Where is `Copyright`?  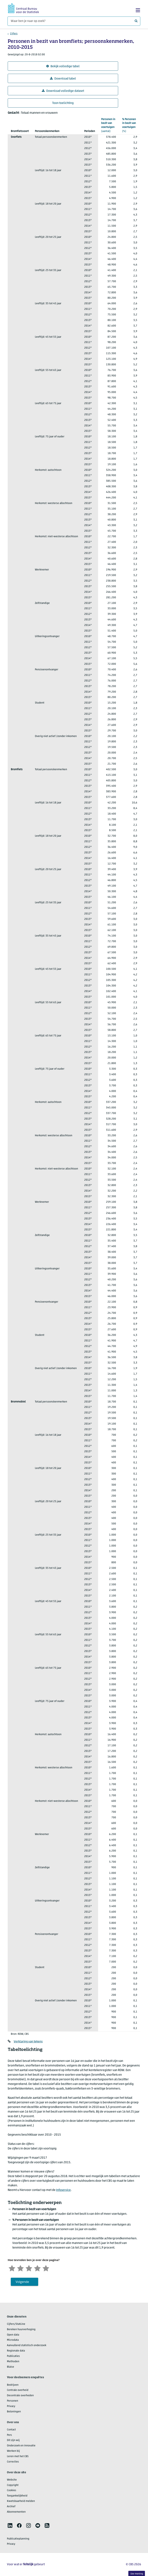
Copyright is located at coordinates (12, 2485).